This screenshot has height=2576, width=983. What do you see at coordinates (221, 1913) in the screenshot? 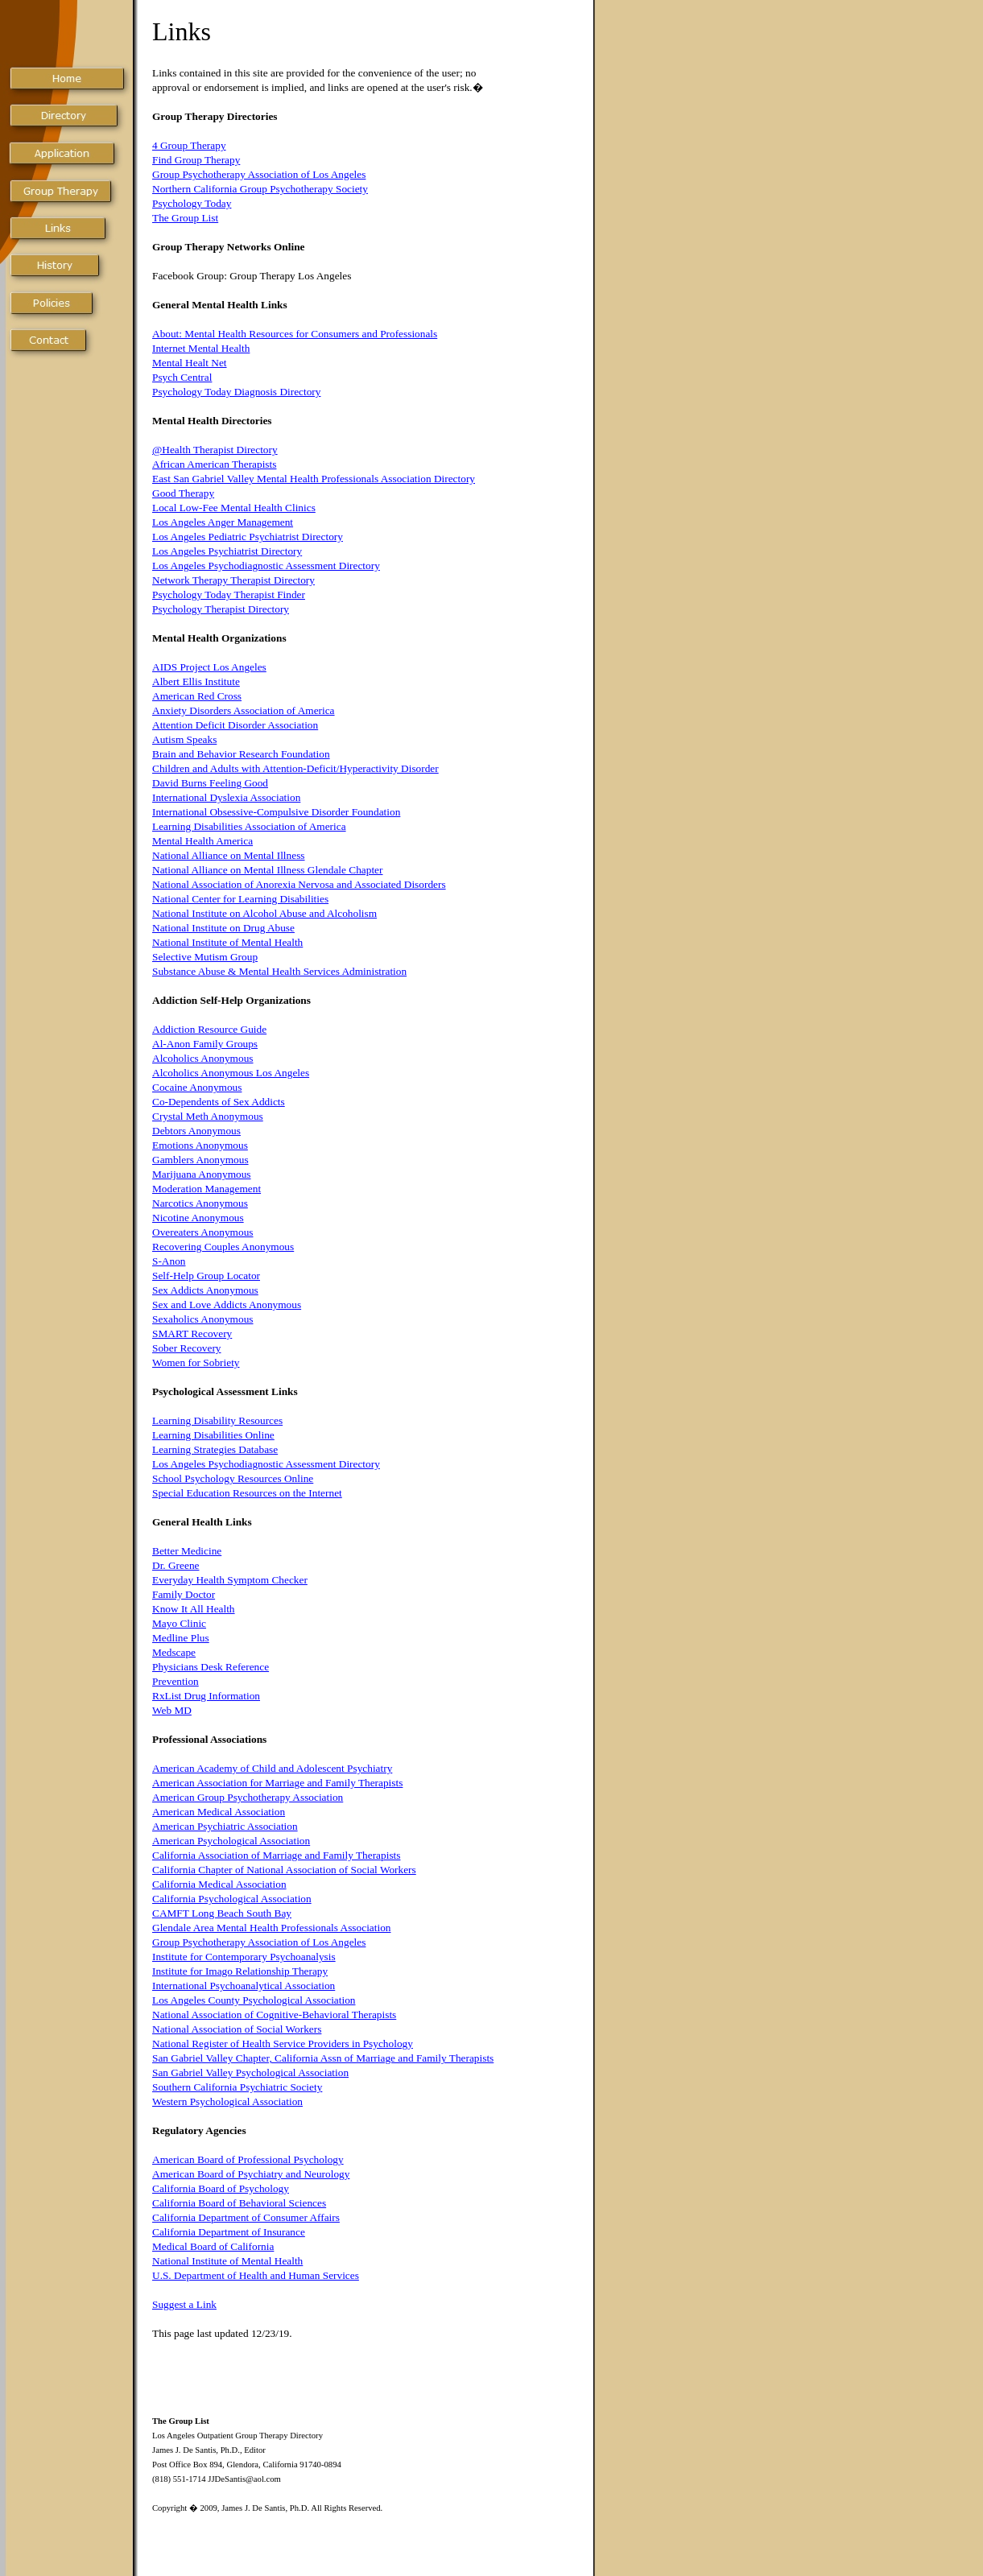
I see `CAMFT Long Beach South Bay` at bounding box center [221, 1913].